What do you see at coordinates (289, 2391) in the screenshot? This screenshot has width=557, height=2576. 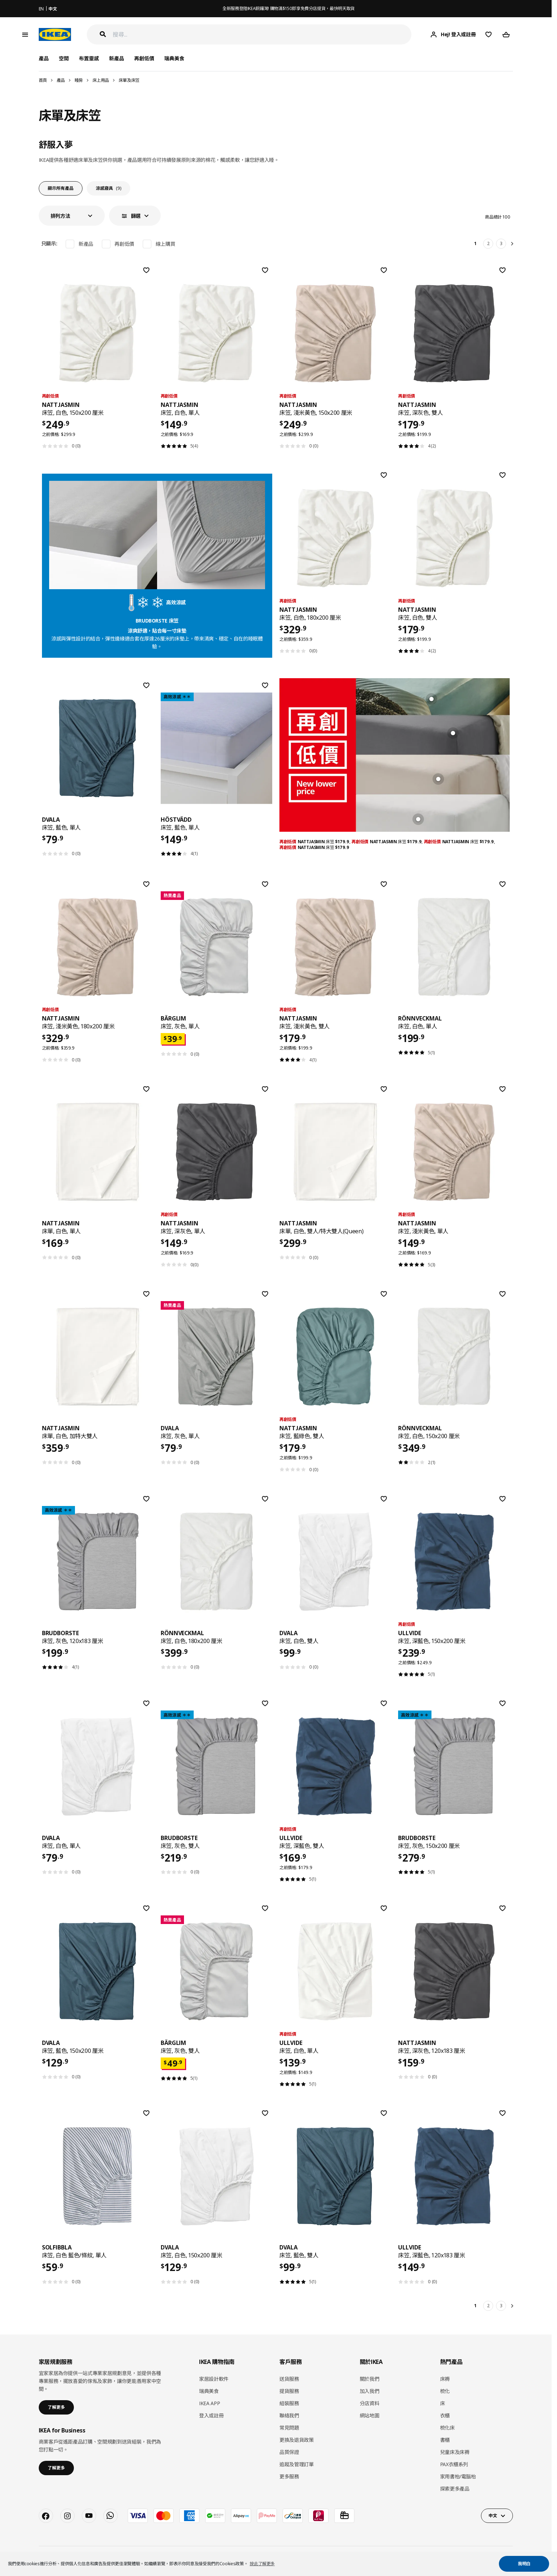 I see `提貨服務` at bounding box center [289, 2391].